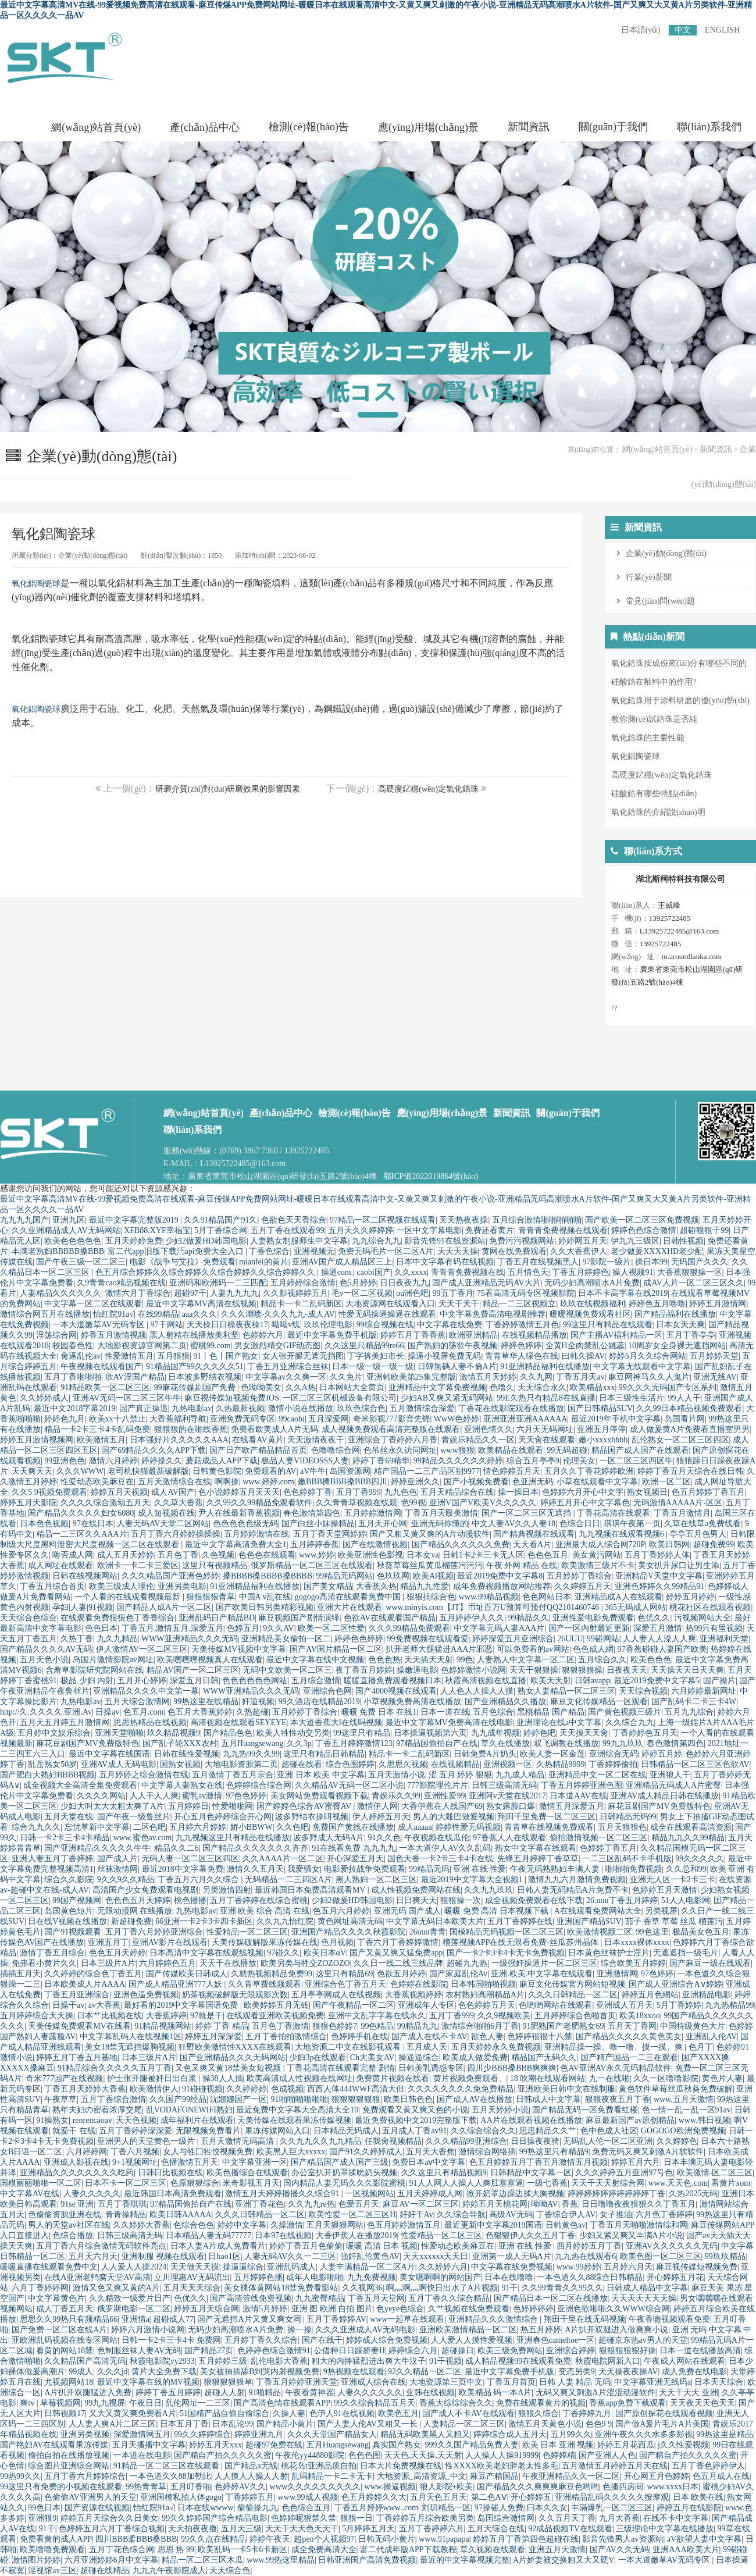 The height and width of the screenshot is (2576, 756). What do you see at coordinates (261, 2340) in the screenshot?
I see `五月婷丁香久久综合` at bounding box center [261, 2340].